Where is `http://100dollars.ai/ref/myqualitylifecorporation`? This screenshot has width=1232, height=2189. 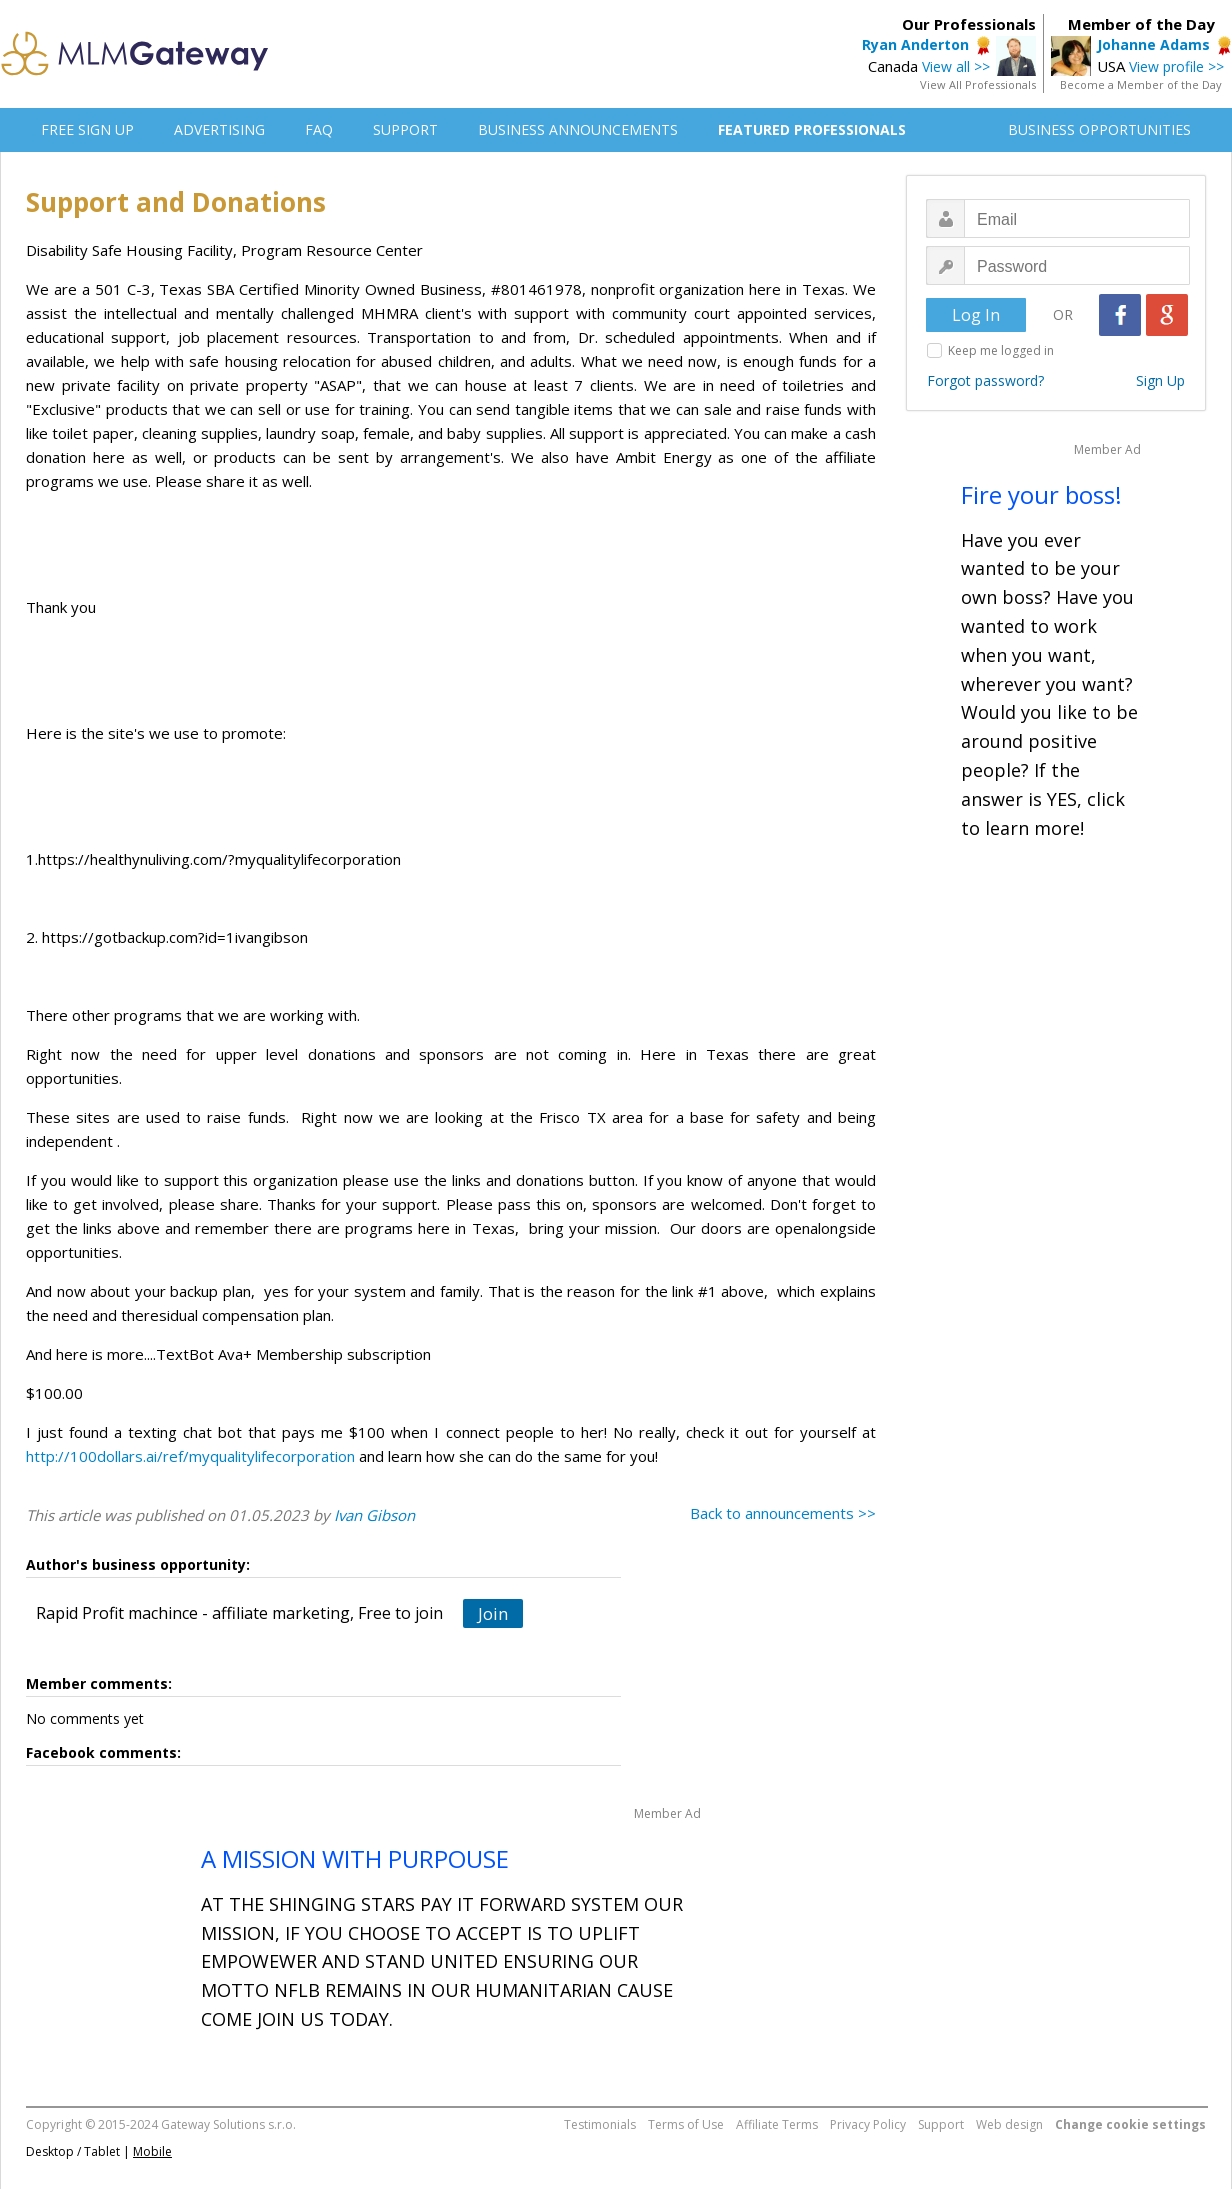 http://100dollars.ai/ref/myqualitylifecorporation is located at coordinates (190, 1456).